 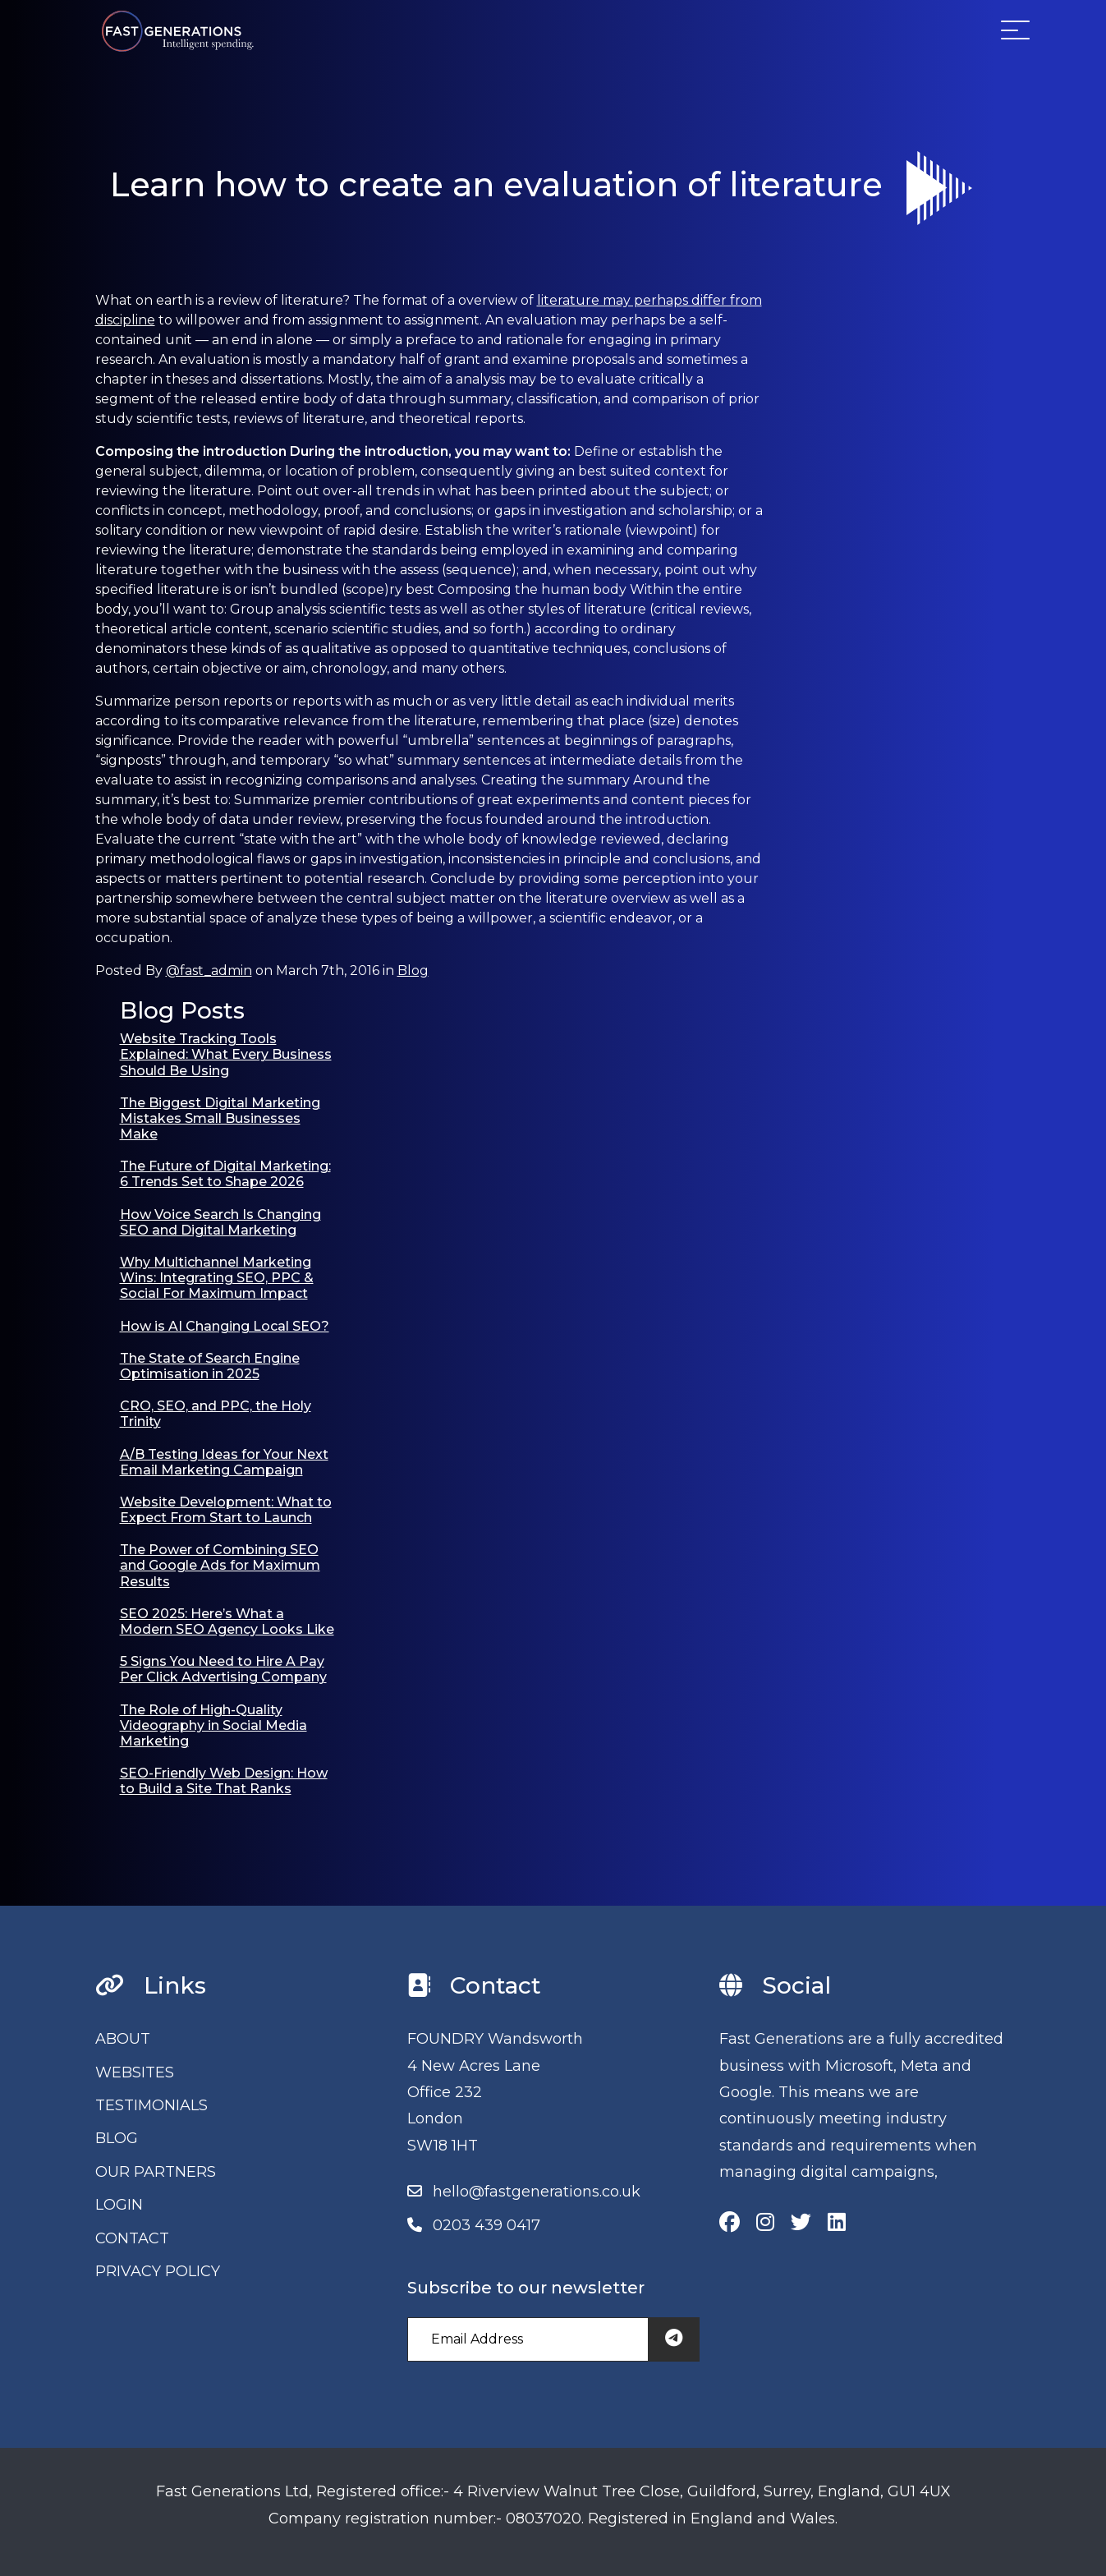 I want to click on WEBSITES, so click(x=134, y=2072).